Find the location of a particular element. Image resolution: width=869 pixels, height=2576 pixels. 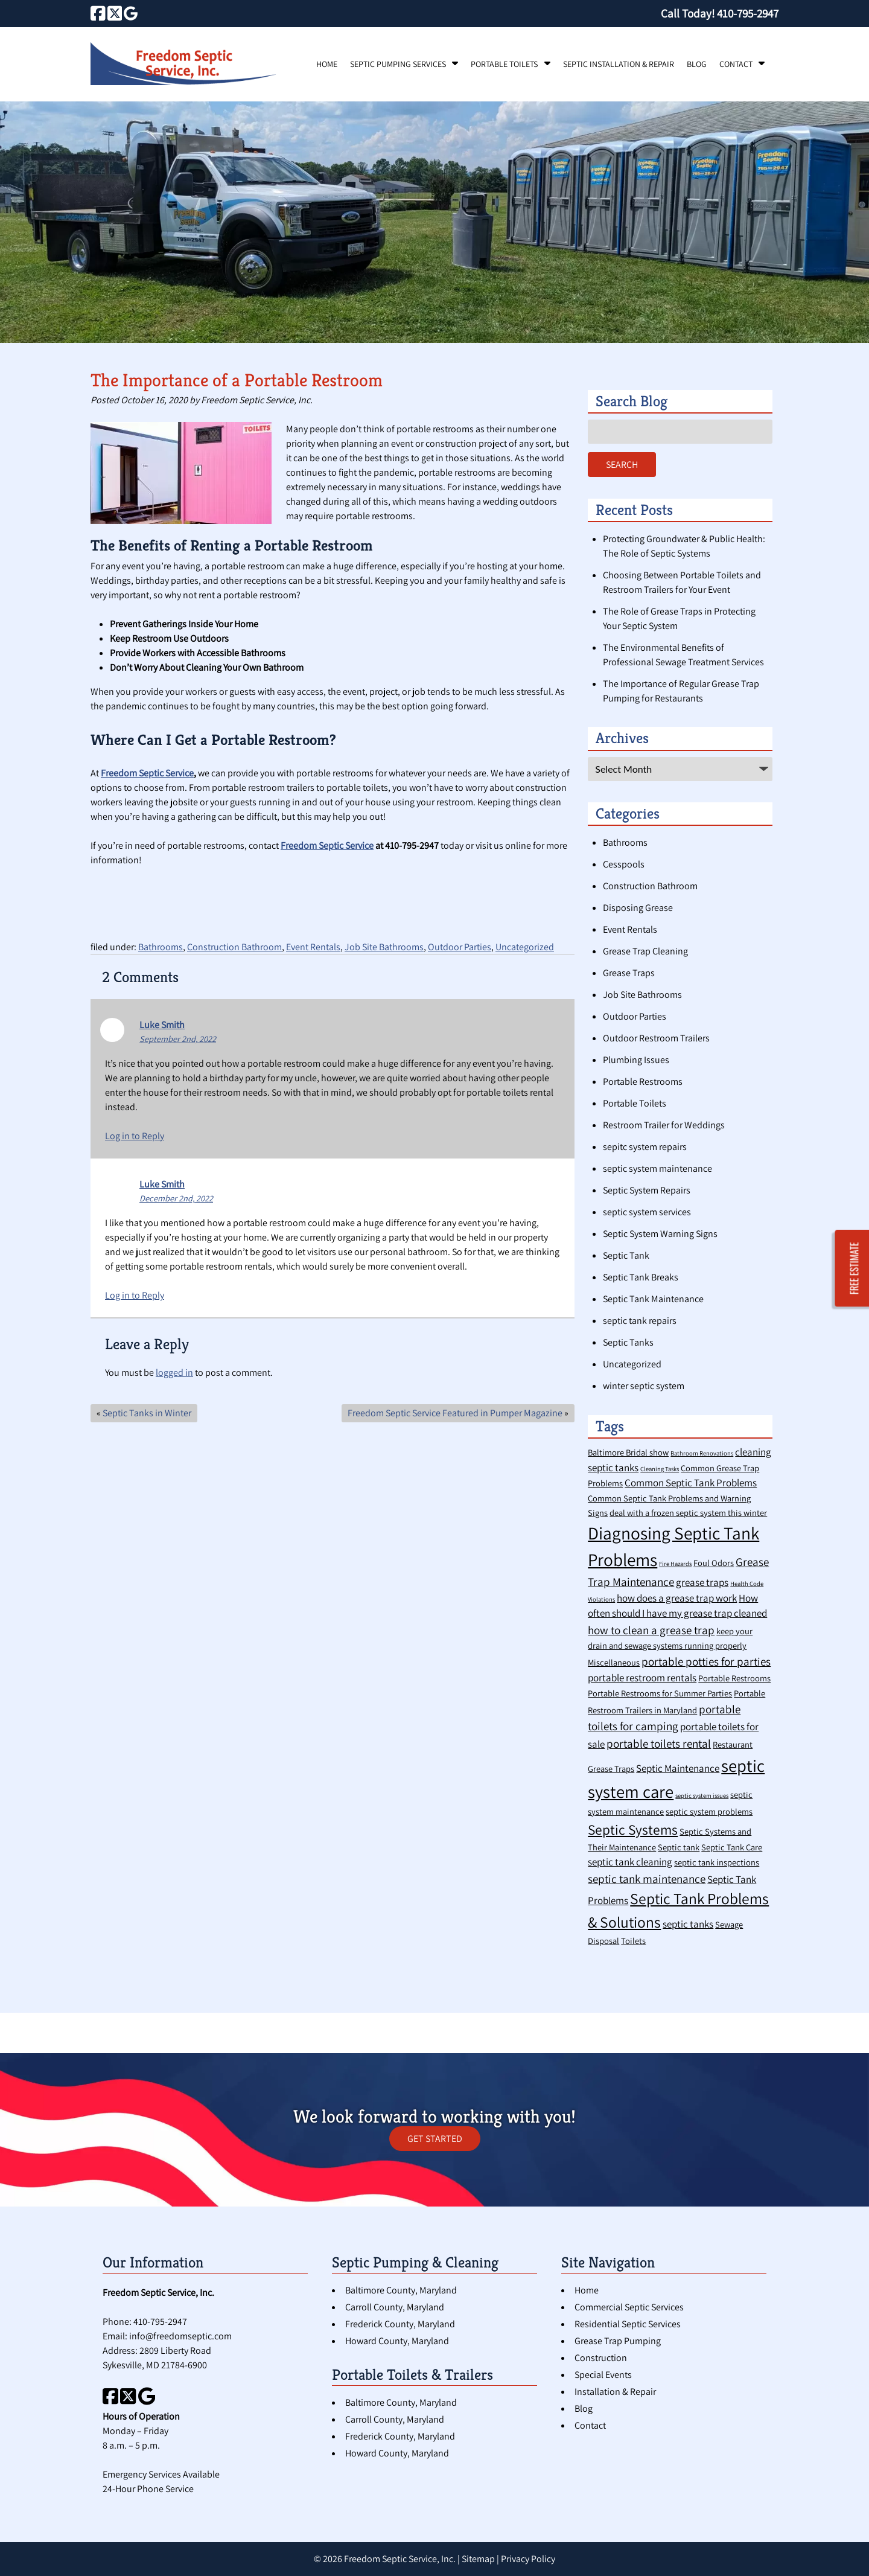

info@freedomseptic.com is located at coordinates (180, 2336).